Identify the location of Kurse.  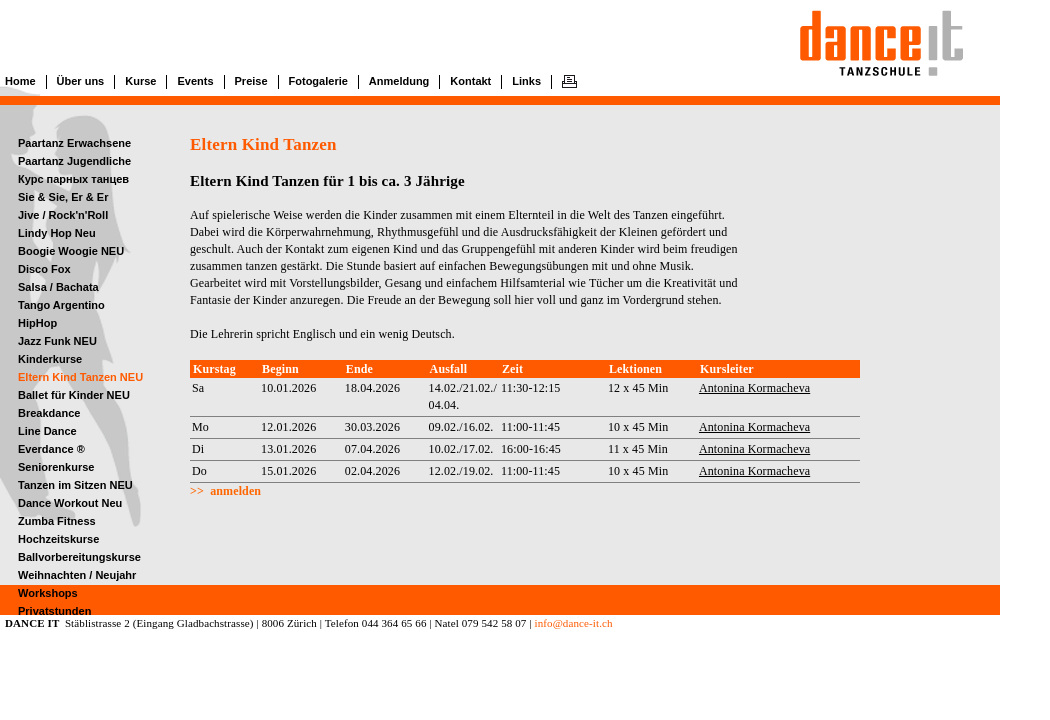
(140, 81).